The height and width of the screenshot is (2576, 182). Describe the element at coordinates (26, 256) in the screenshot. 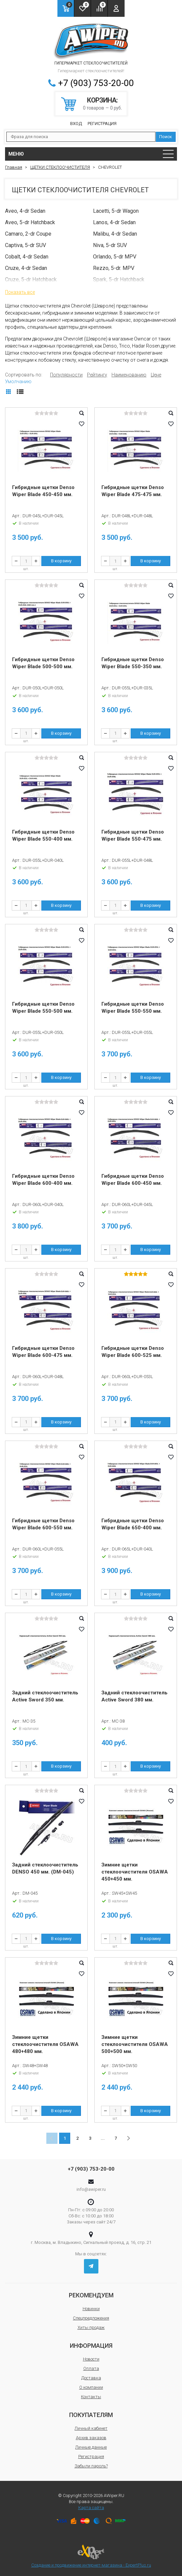

I see `Cobalt, 4-dr Sedan` at that location.